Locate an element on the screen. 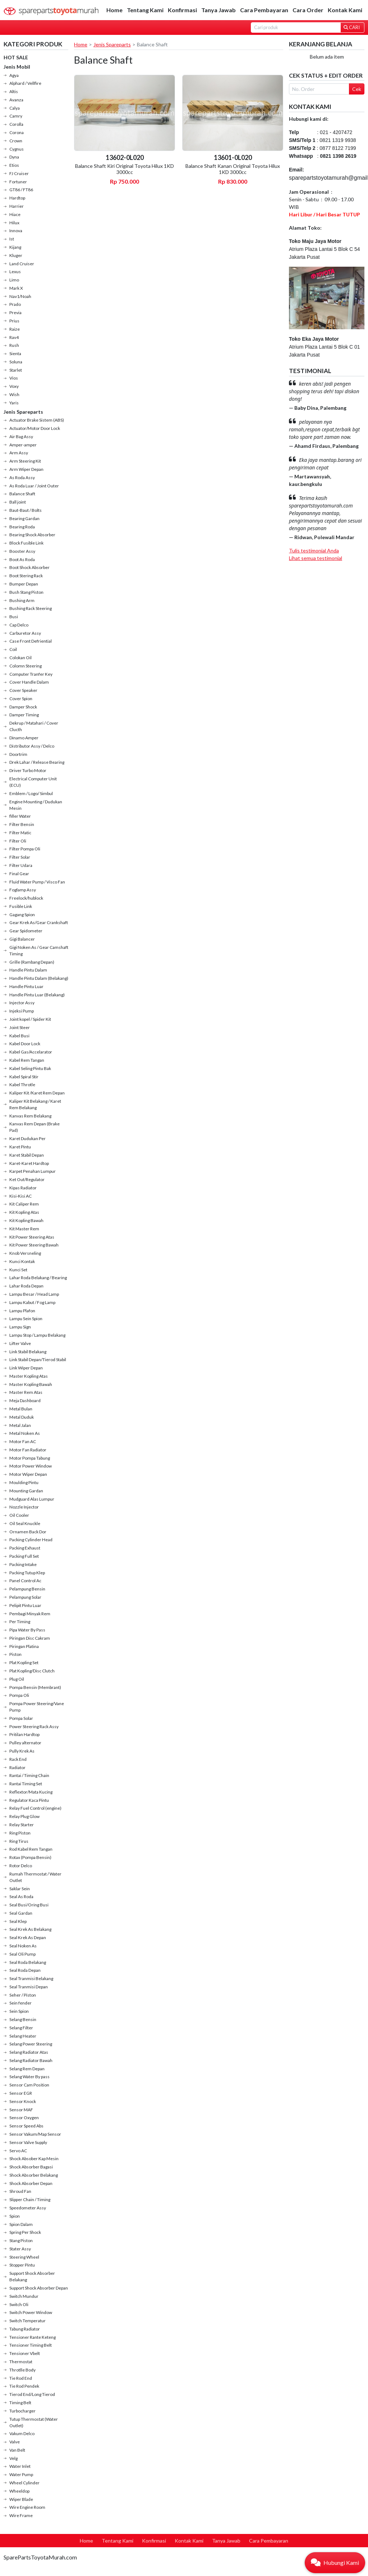 The image size is (368, 2576). Vakum Delco is located at coordinates (21, 2433).